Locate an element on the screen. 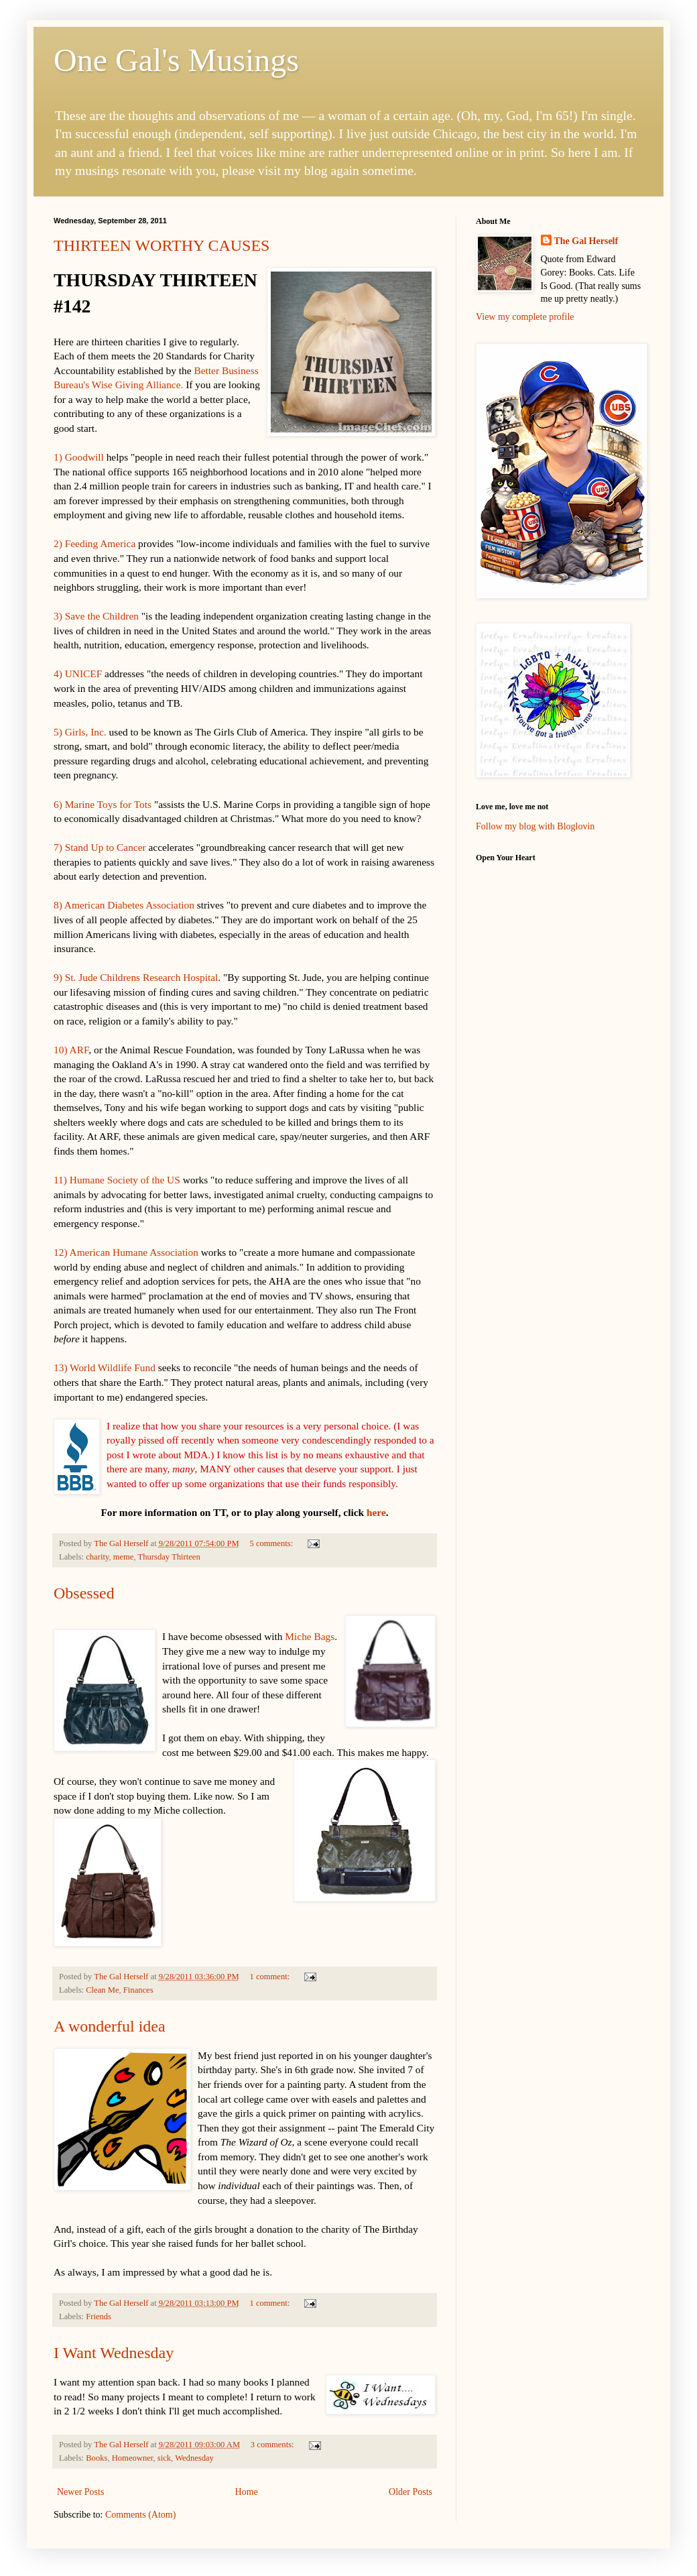  Older Posts is located at coordinates (410, 2492).